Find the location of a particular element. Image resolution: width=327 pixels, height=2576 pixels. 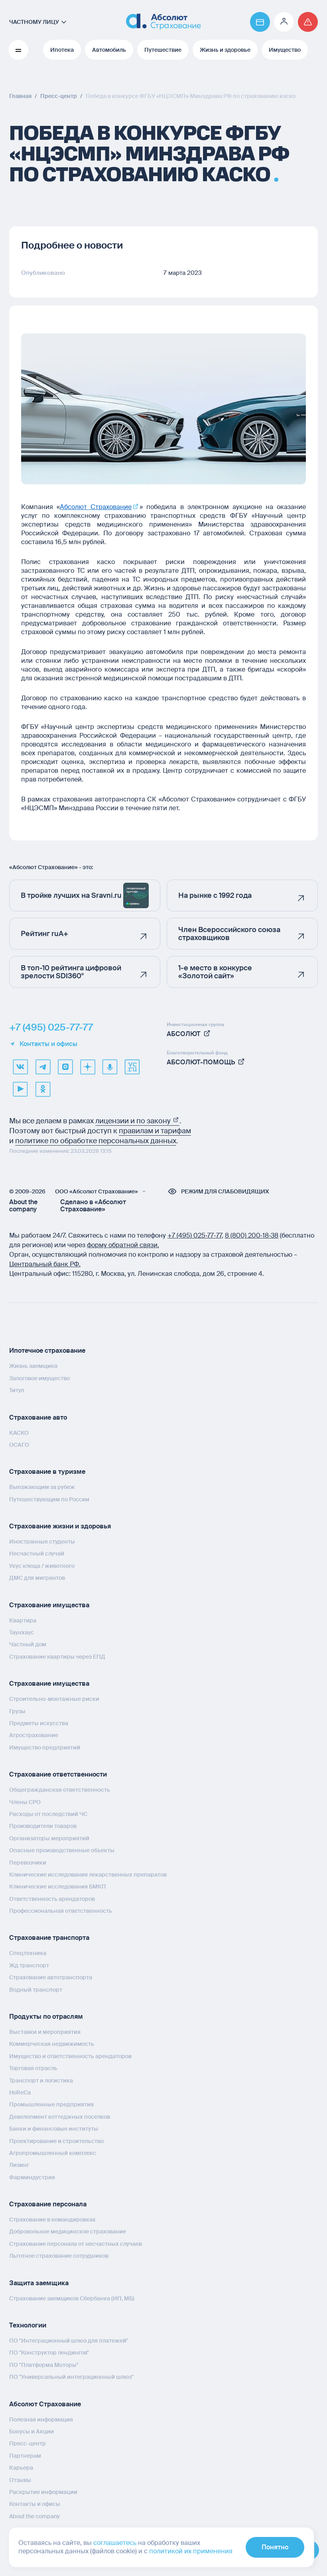

Агрострахование is located at coordinates (33, 1735).